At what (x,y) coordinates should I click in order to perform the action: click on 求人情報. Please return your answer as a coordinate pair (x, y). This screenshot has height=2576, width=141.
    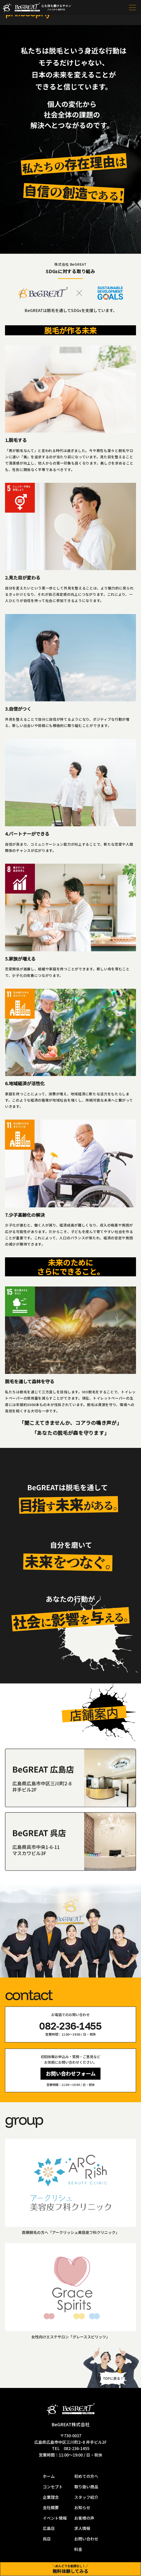
    Looking at the image, I should click on (82, 2528).